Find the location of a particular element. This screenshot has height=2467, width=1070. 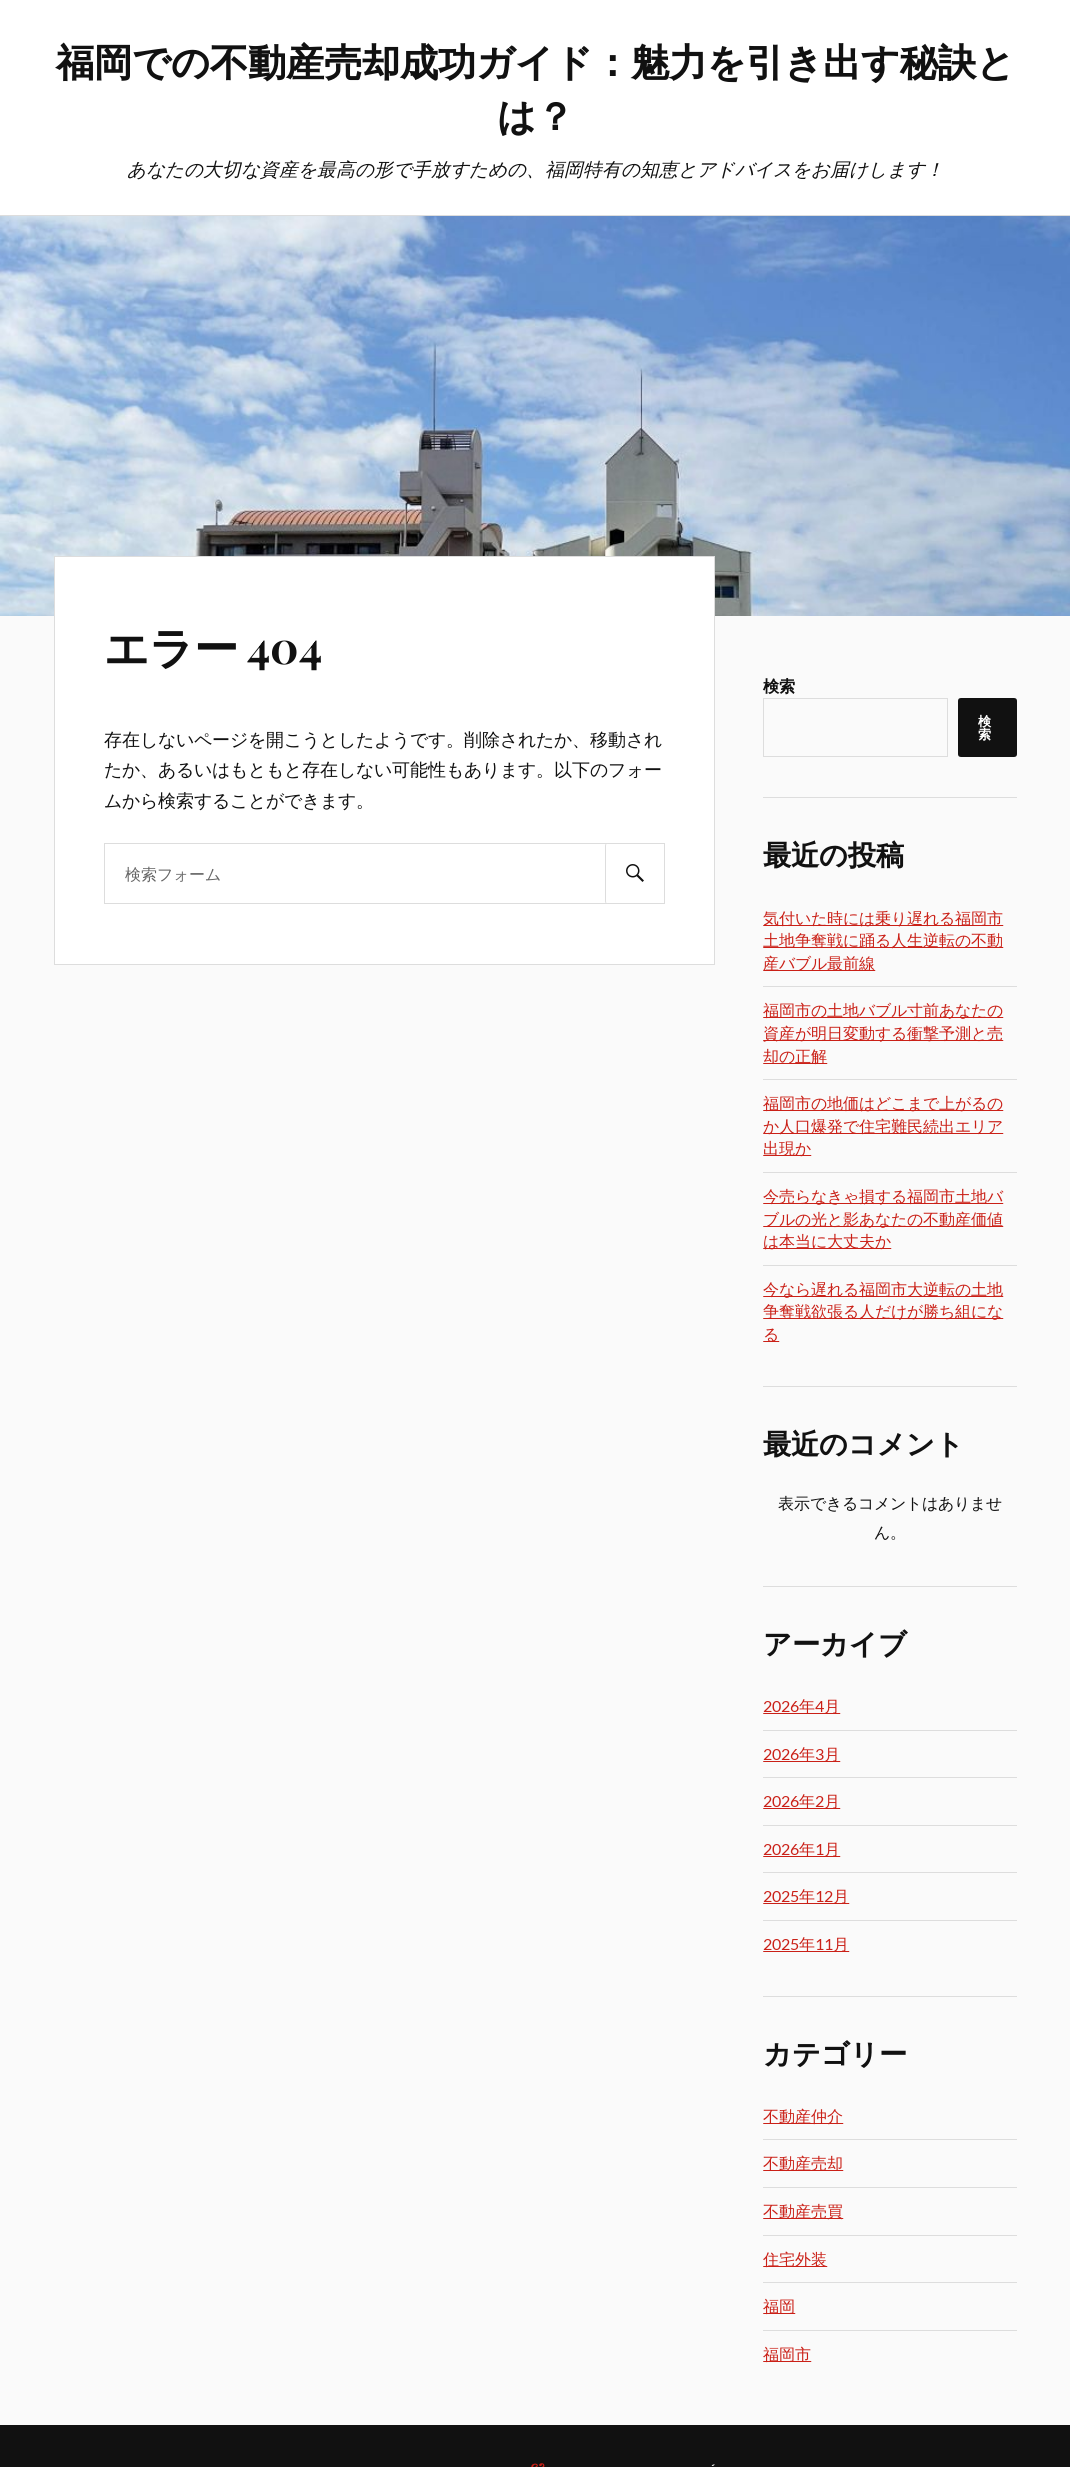

不動産仲介 is located at coordinates (803, 2115).